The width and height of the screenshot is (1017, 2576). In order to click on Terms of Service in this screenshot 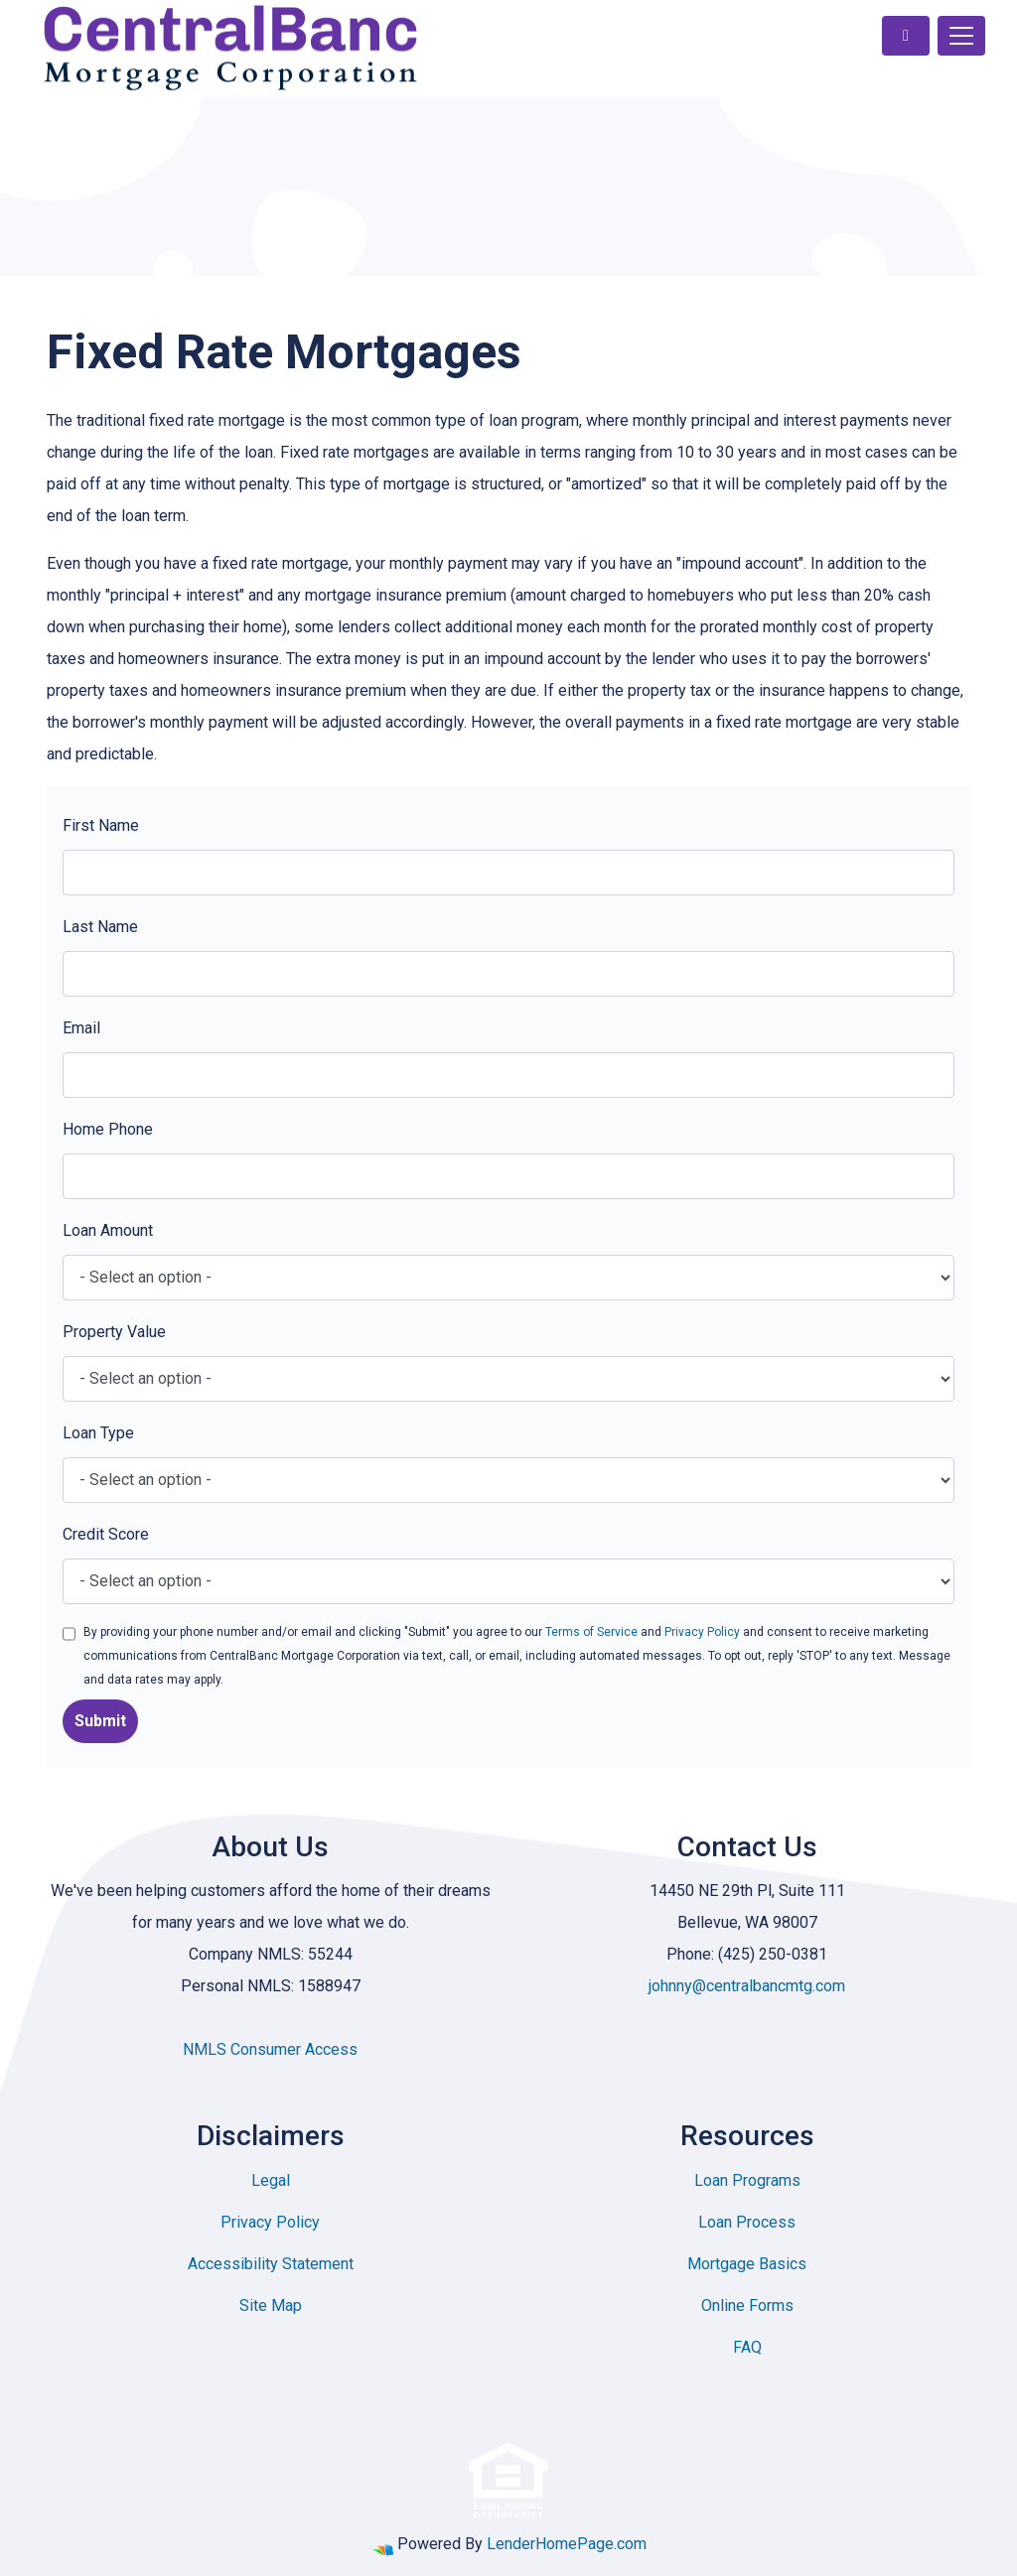, I will do `click(591, 1632)`.